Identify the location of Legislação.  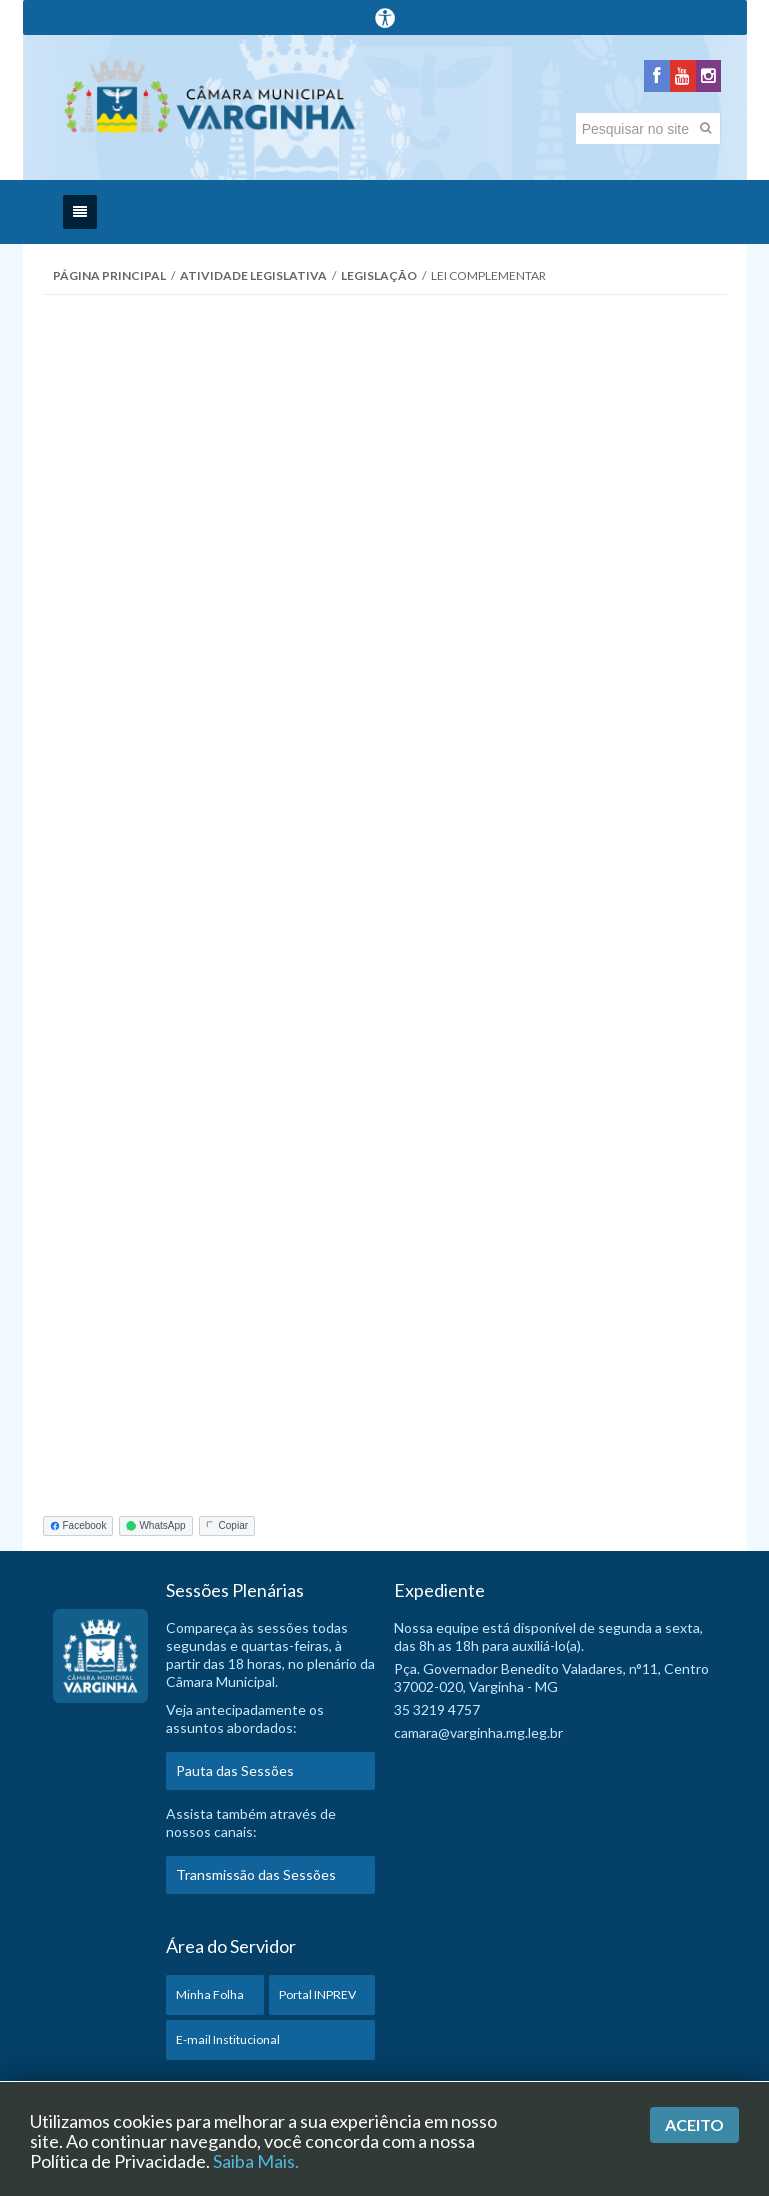
(379, 281).